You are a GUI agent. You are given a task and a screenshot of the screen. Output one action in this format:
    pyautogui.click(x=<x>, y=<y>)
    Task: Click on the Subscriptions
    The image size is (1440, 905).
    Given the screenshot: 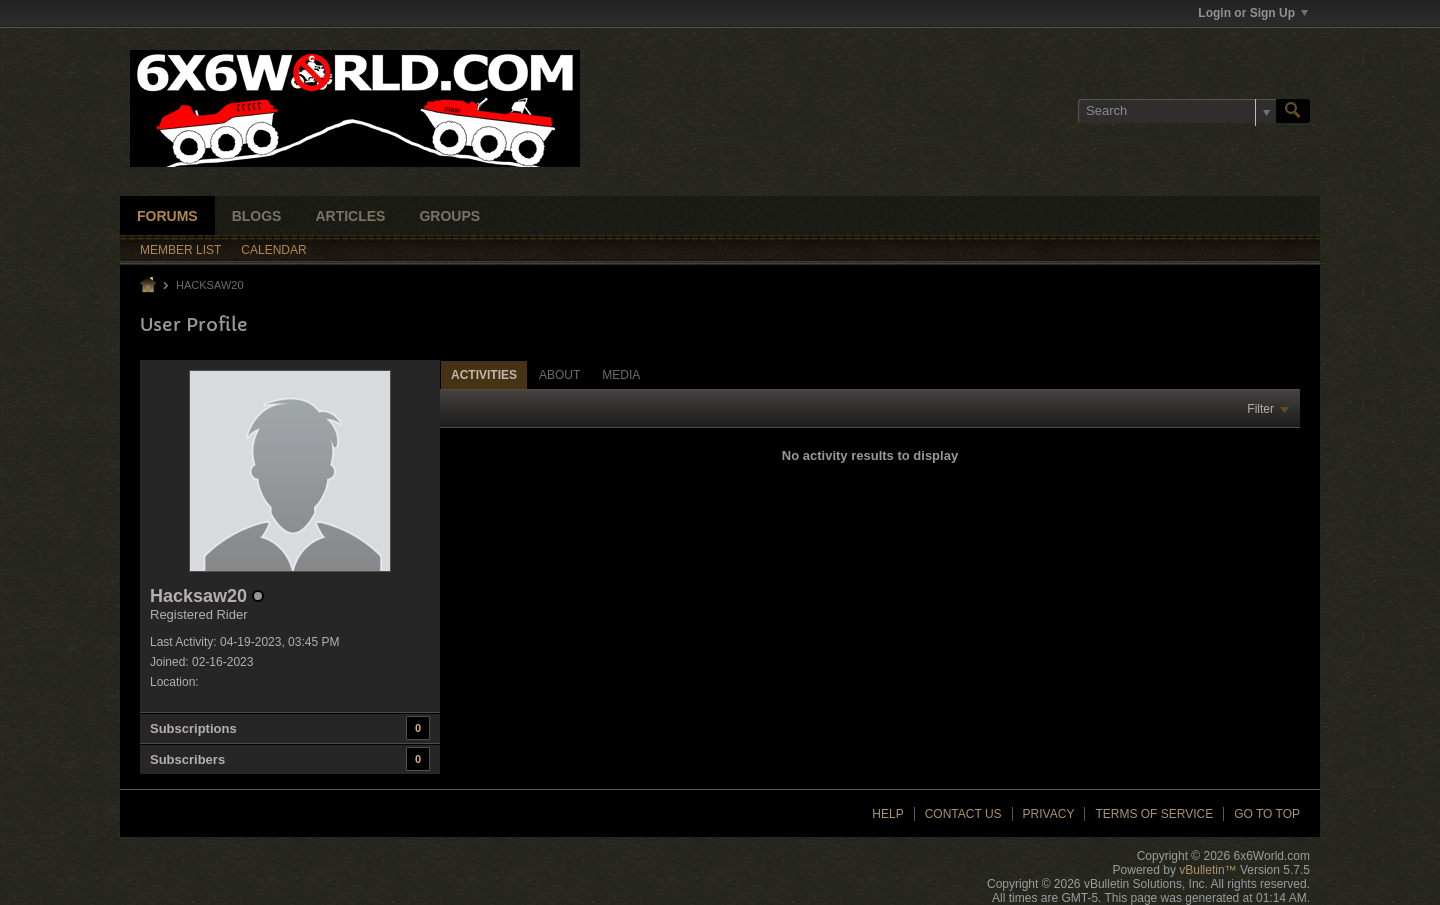 What is the action you would take?
    pyautogui.click(x=193, y=728)
    